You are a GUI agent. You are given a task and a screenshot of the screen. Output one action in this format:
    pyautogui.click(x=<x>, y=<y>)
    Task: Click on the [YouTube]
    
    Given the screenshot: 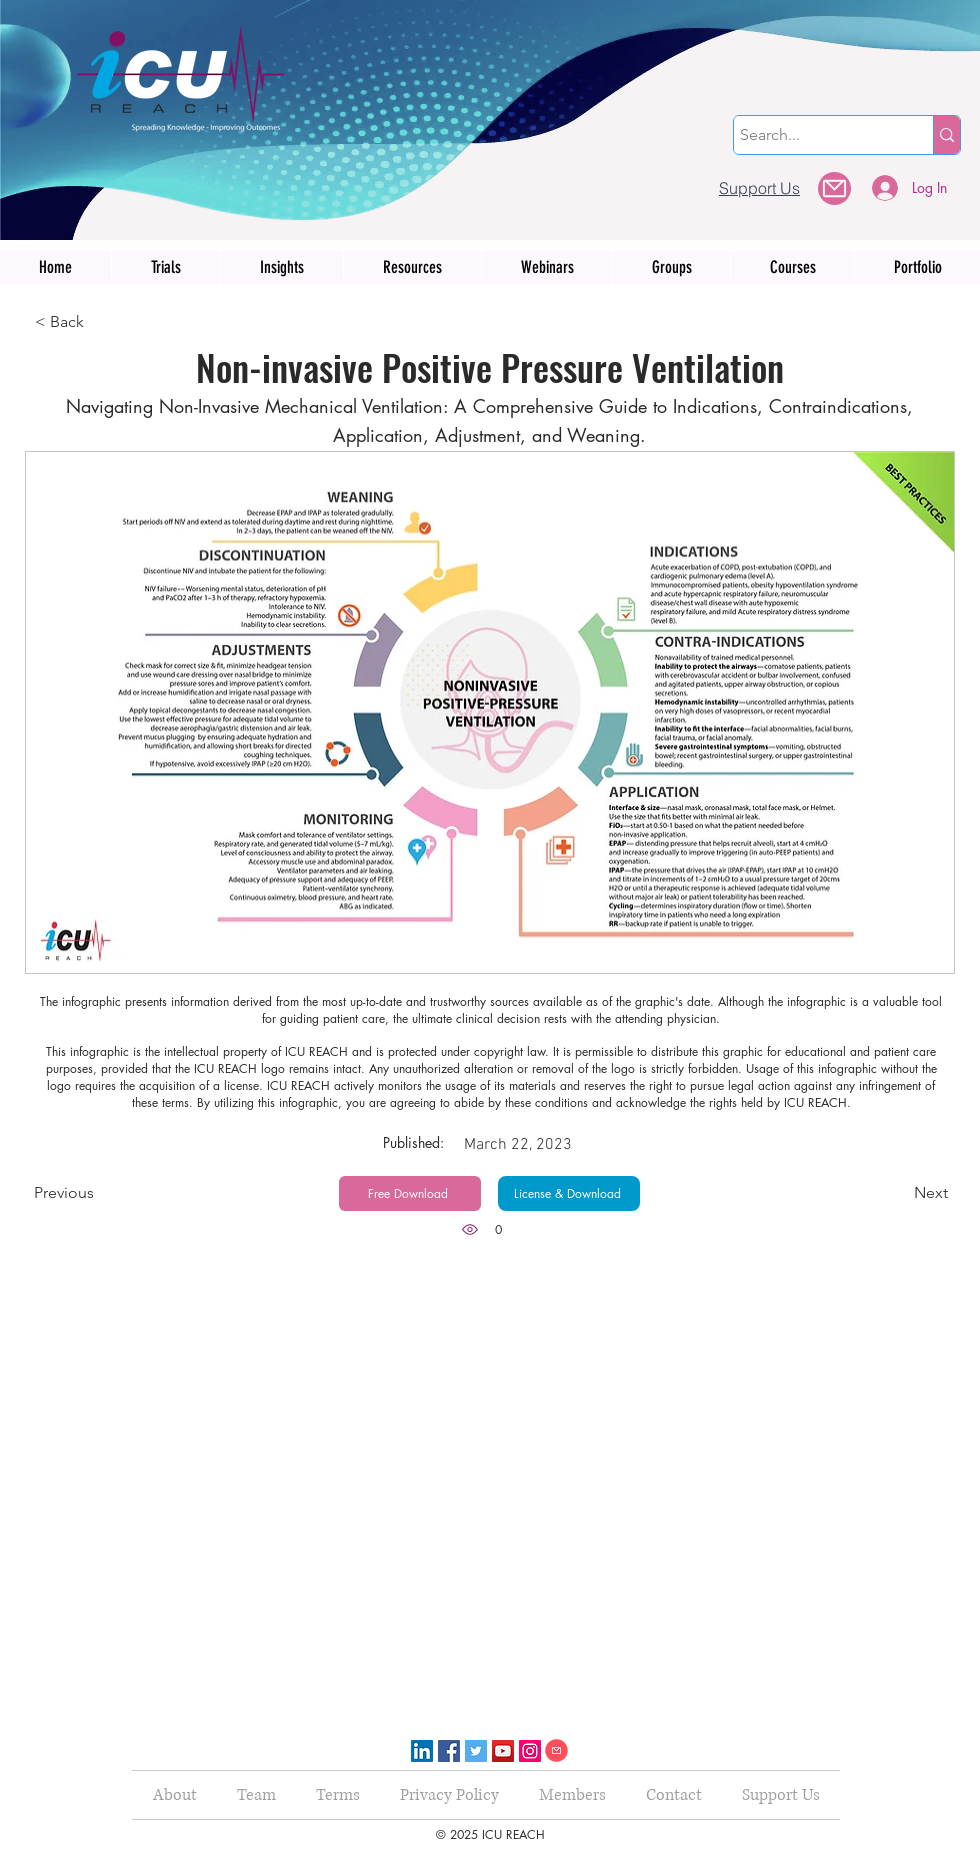 What is the action you would take?
    pyautogui.click(x=503, y=1751)
    